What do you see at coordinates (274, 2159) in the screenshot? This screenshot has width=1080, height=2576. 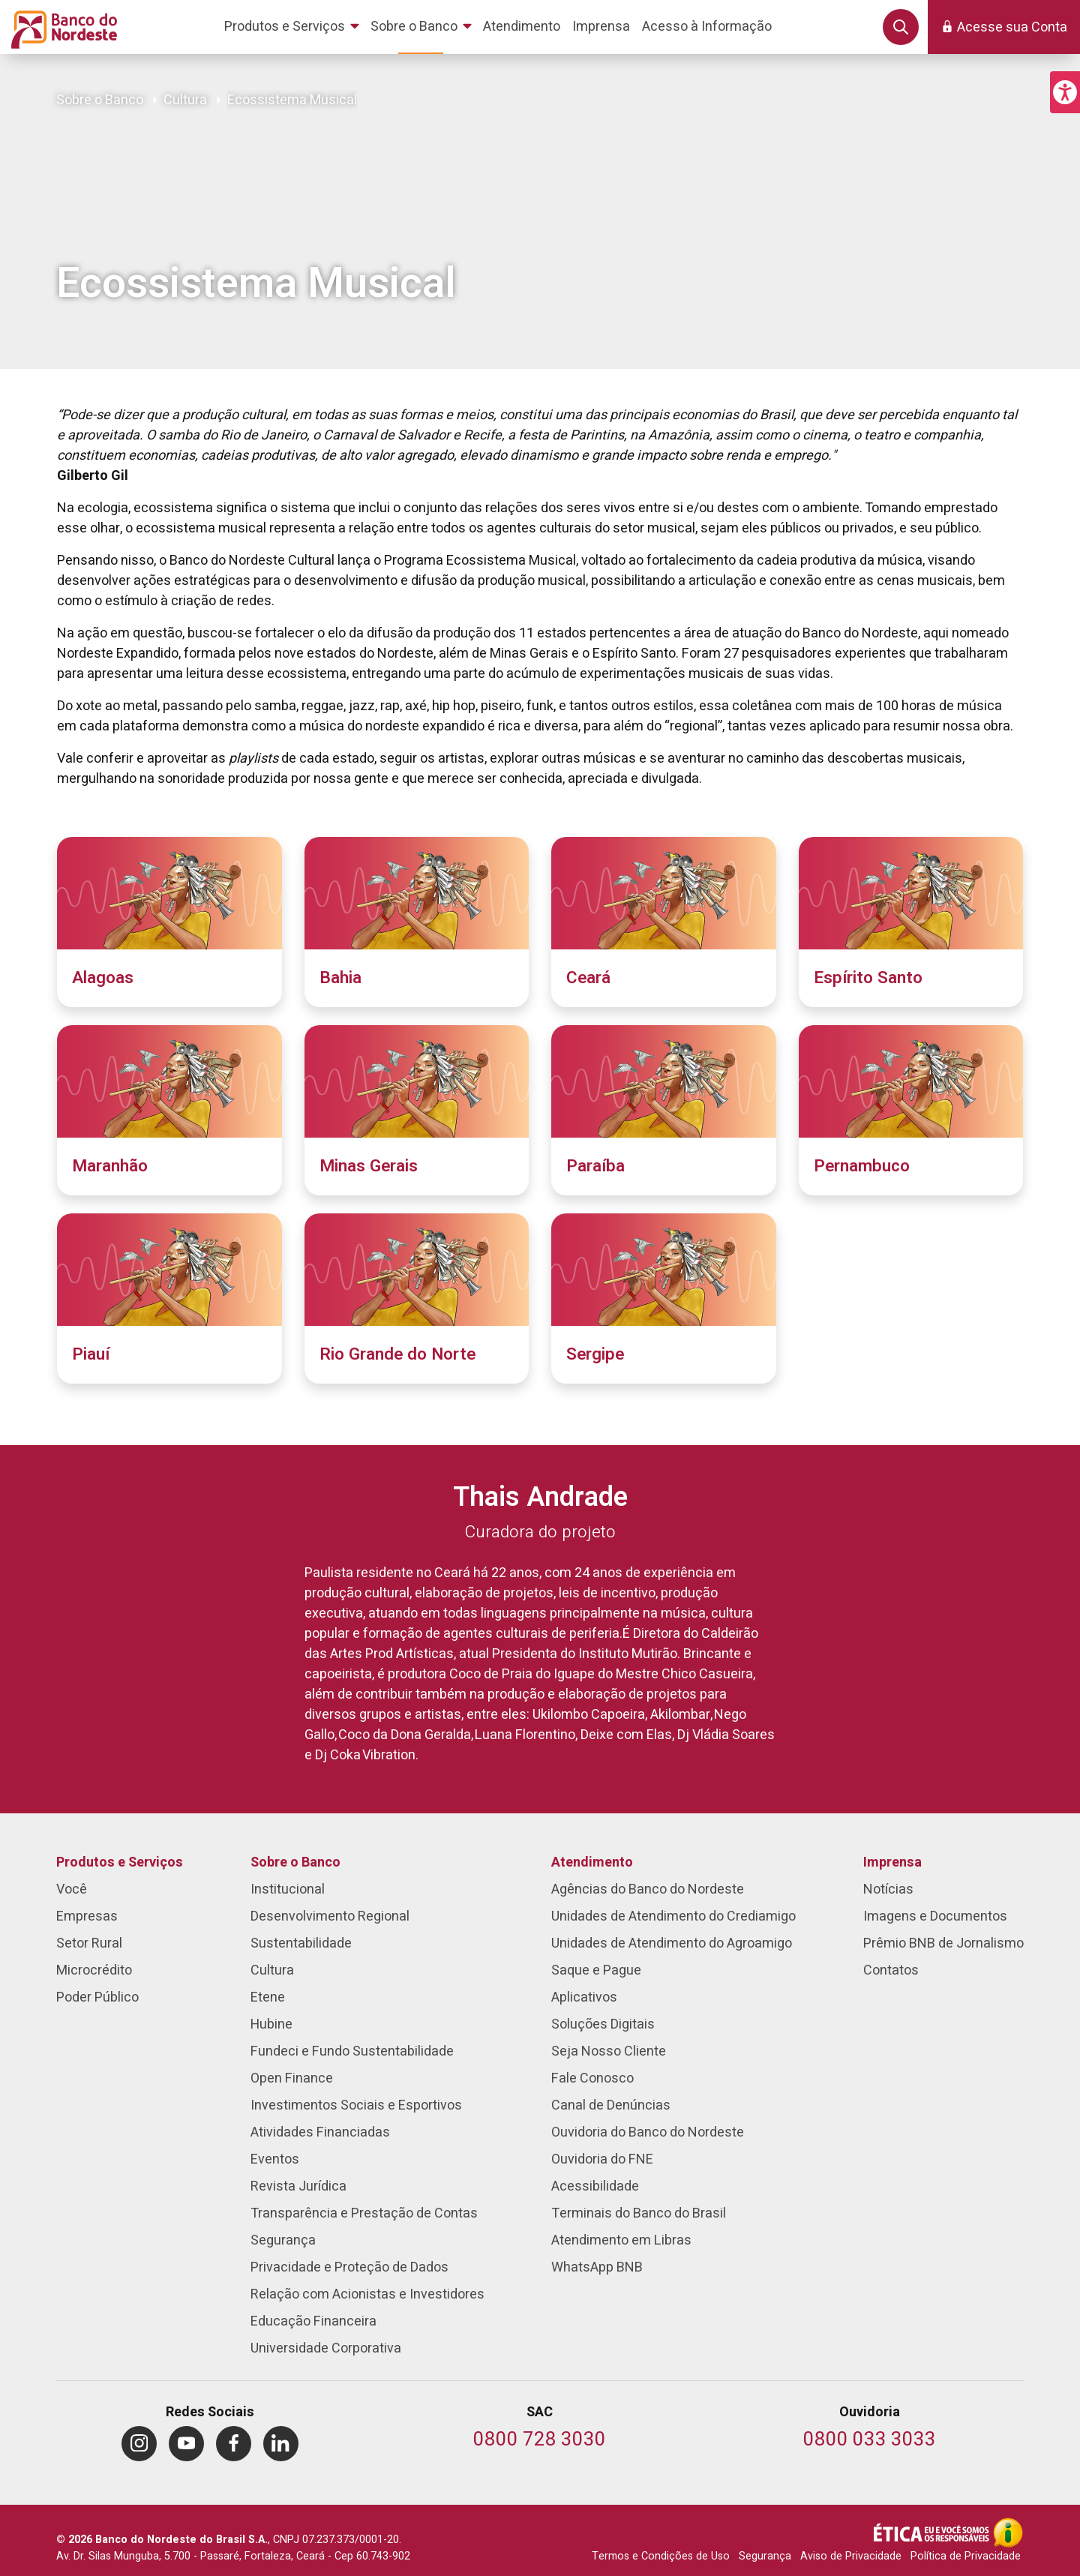 I see `Eventos [menuitem]` at bounding box center [274, 2159].